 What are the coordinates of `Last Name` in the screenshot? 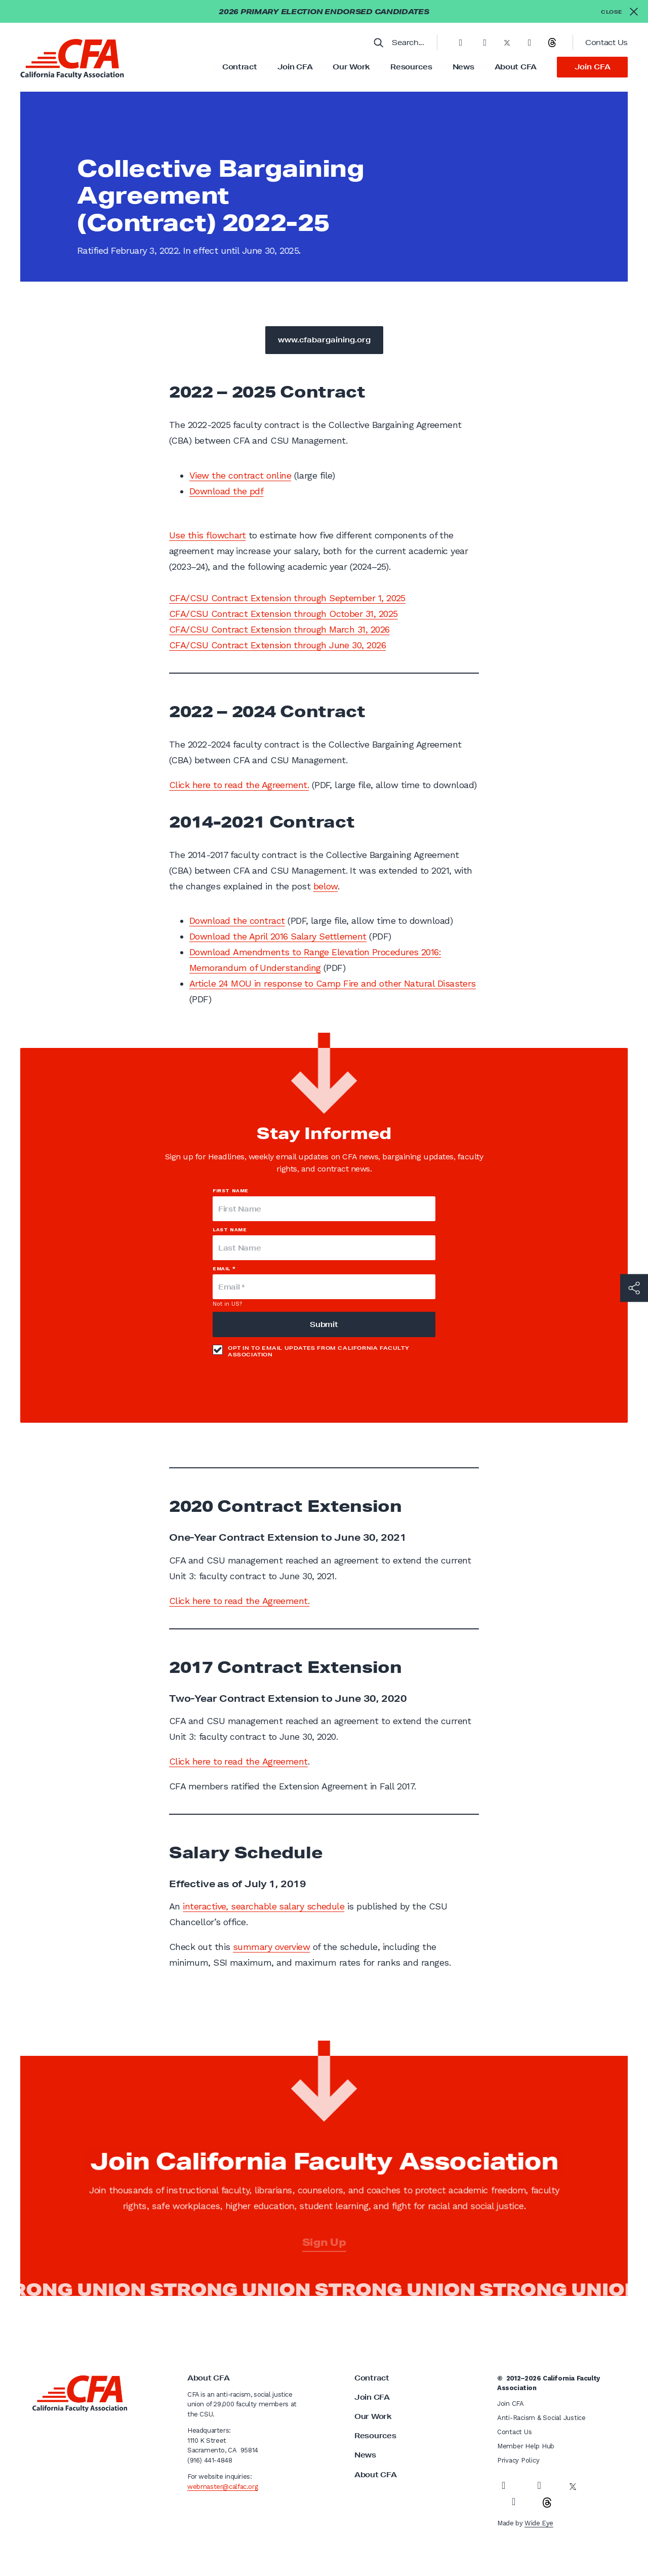 It's located at (230, 1229).